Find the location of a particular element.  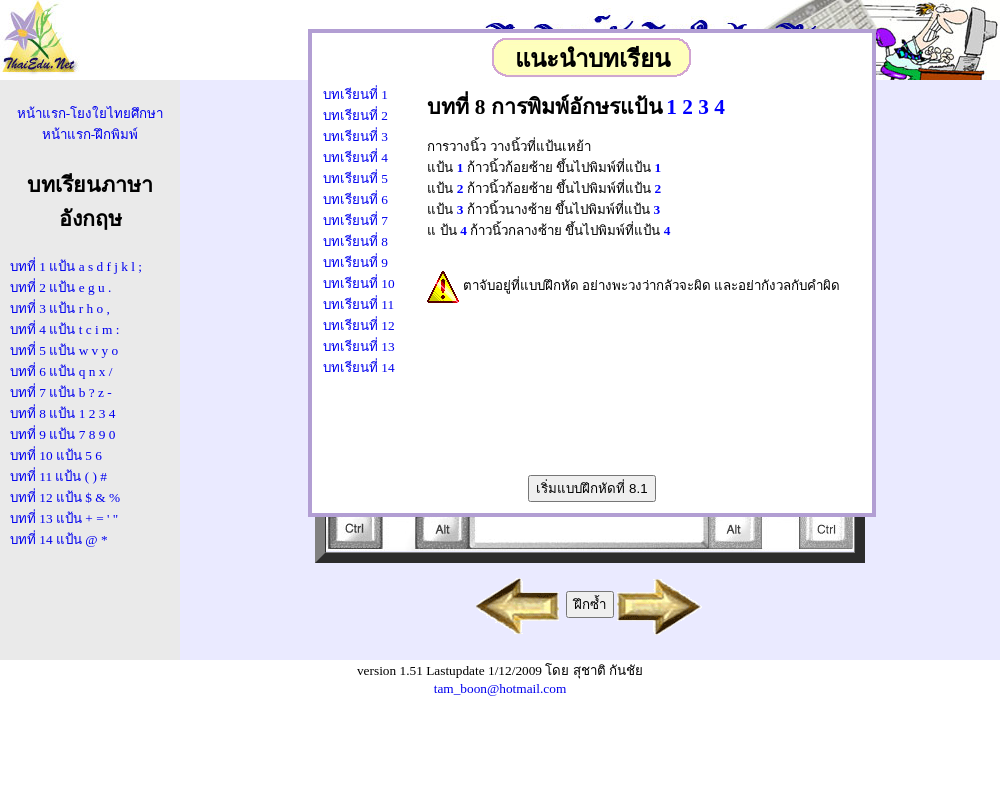

บทที่ 9 แป้น 7 8 9 0 is located at coordinates (62, 434).